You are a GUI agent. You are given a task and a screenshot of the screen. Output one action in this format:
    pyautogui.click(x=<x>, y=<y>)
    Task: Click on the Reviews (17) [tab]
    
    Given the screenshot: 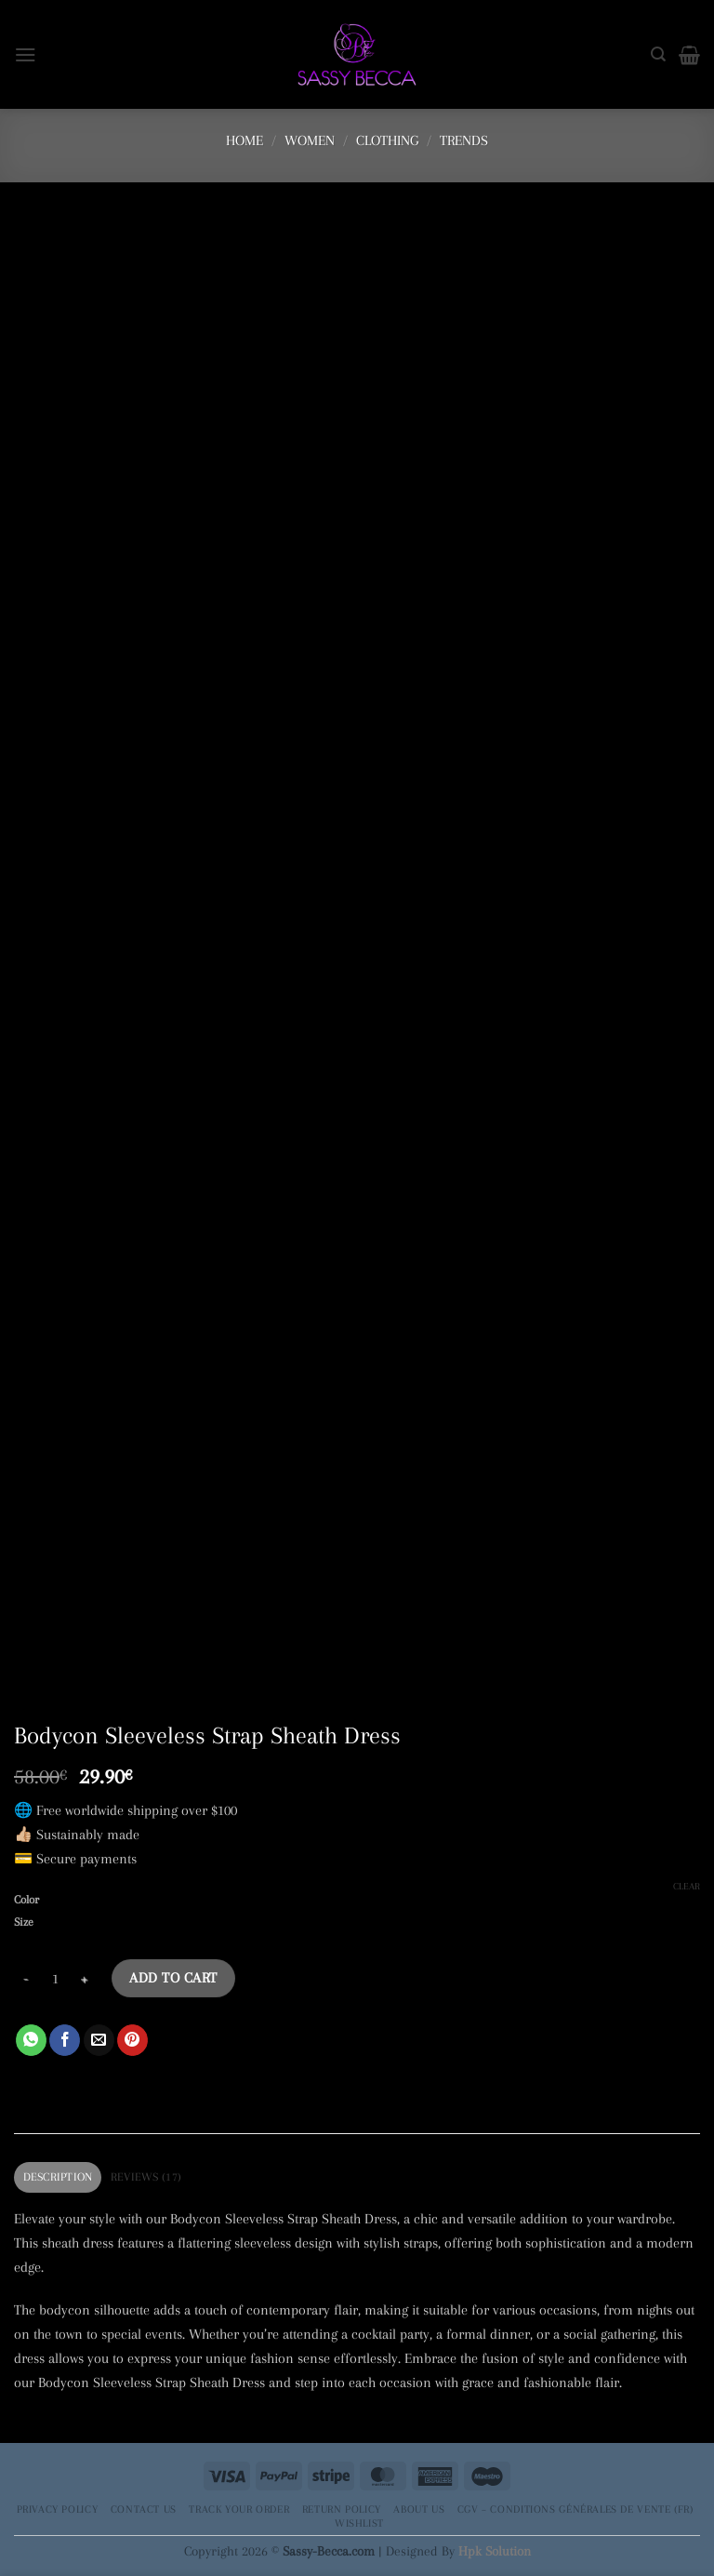 What is the action you would take?
    pyautogui.click(x=146, y=2176)
    